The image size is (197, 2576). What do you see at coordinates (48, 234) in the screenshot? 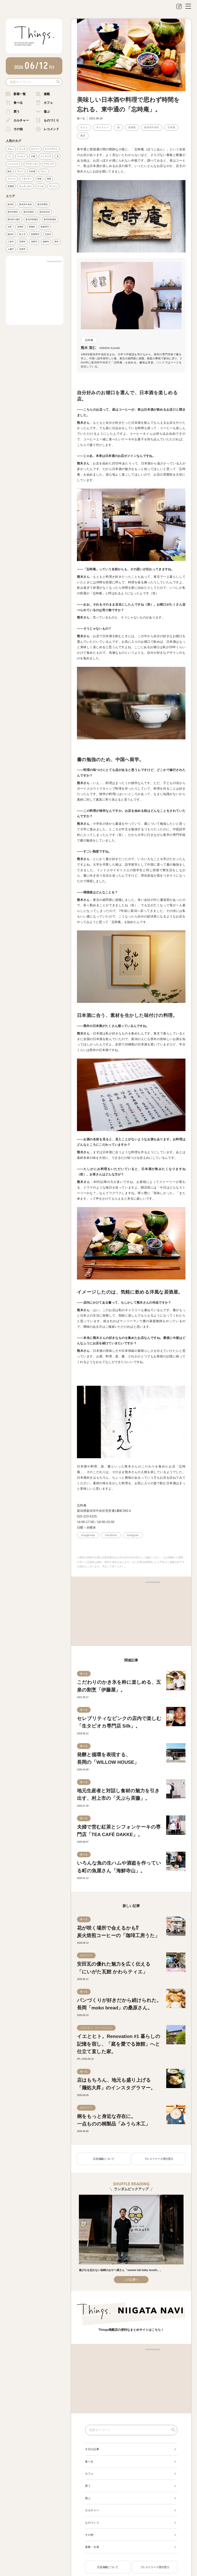
I see `五泉市` at bounding box center [48, 234].